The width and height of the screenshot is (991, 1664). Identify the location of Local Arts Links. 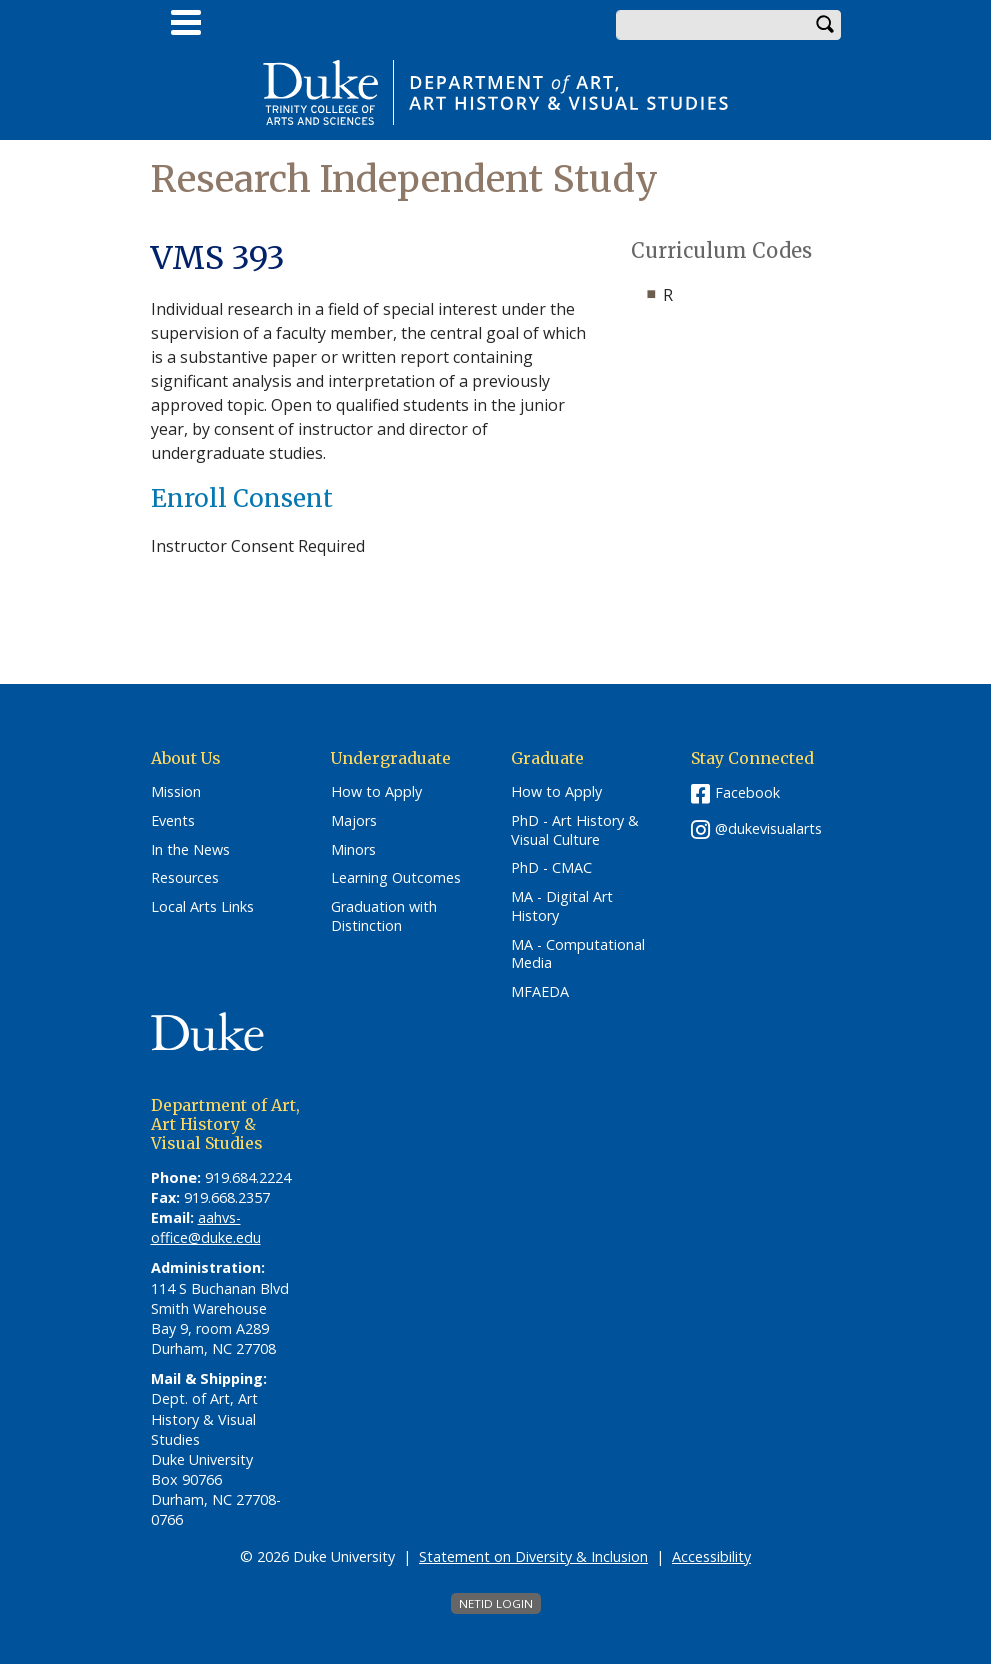
(202, 907).